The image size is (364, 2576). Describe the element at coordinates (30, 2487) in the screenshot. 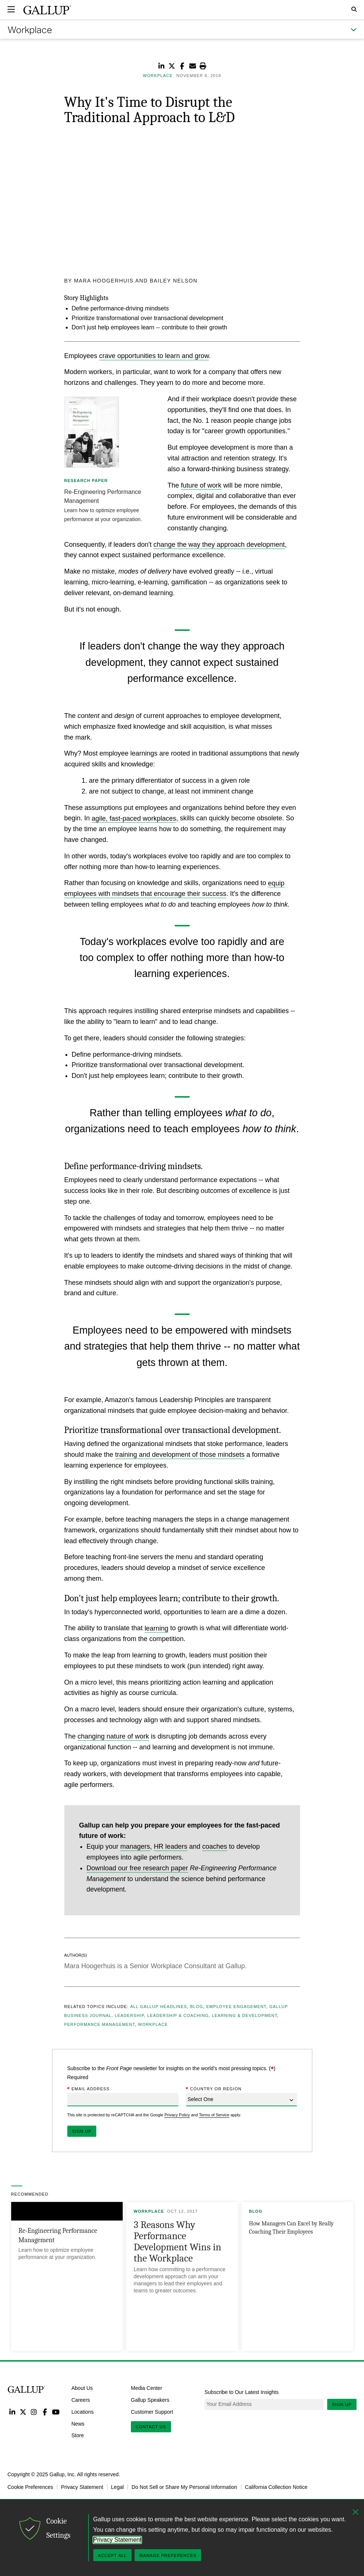

I see `Cookie Preferences` at that location.